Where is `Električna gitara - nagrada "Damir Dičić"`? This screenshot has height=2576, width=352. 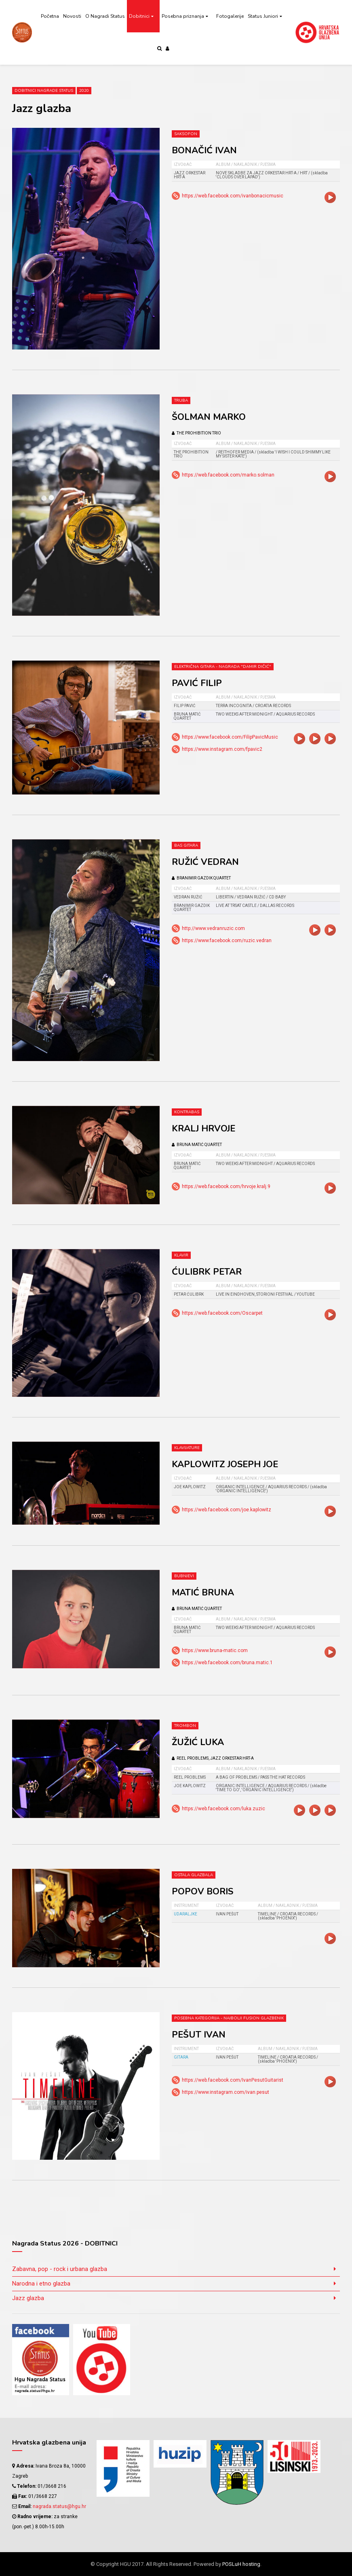 Električna gitara - nagrada "Damir Dičić" is located at coordinates (222, 666).